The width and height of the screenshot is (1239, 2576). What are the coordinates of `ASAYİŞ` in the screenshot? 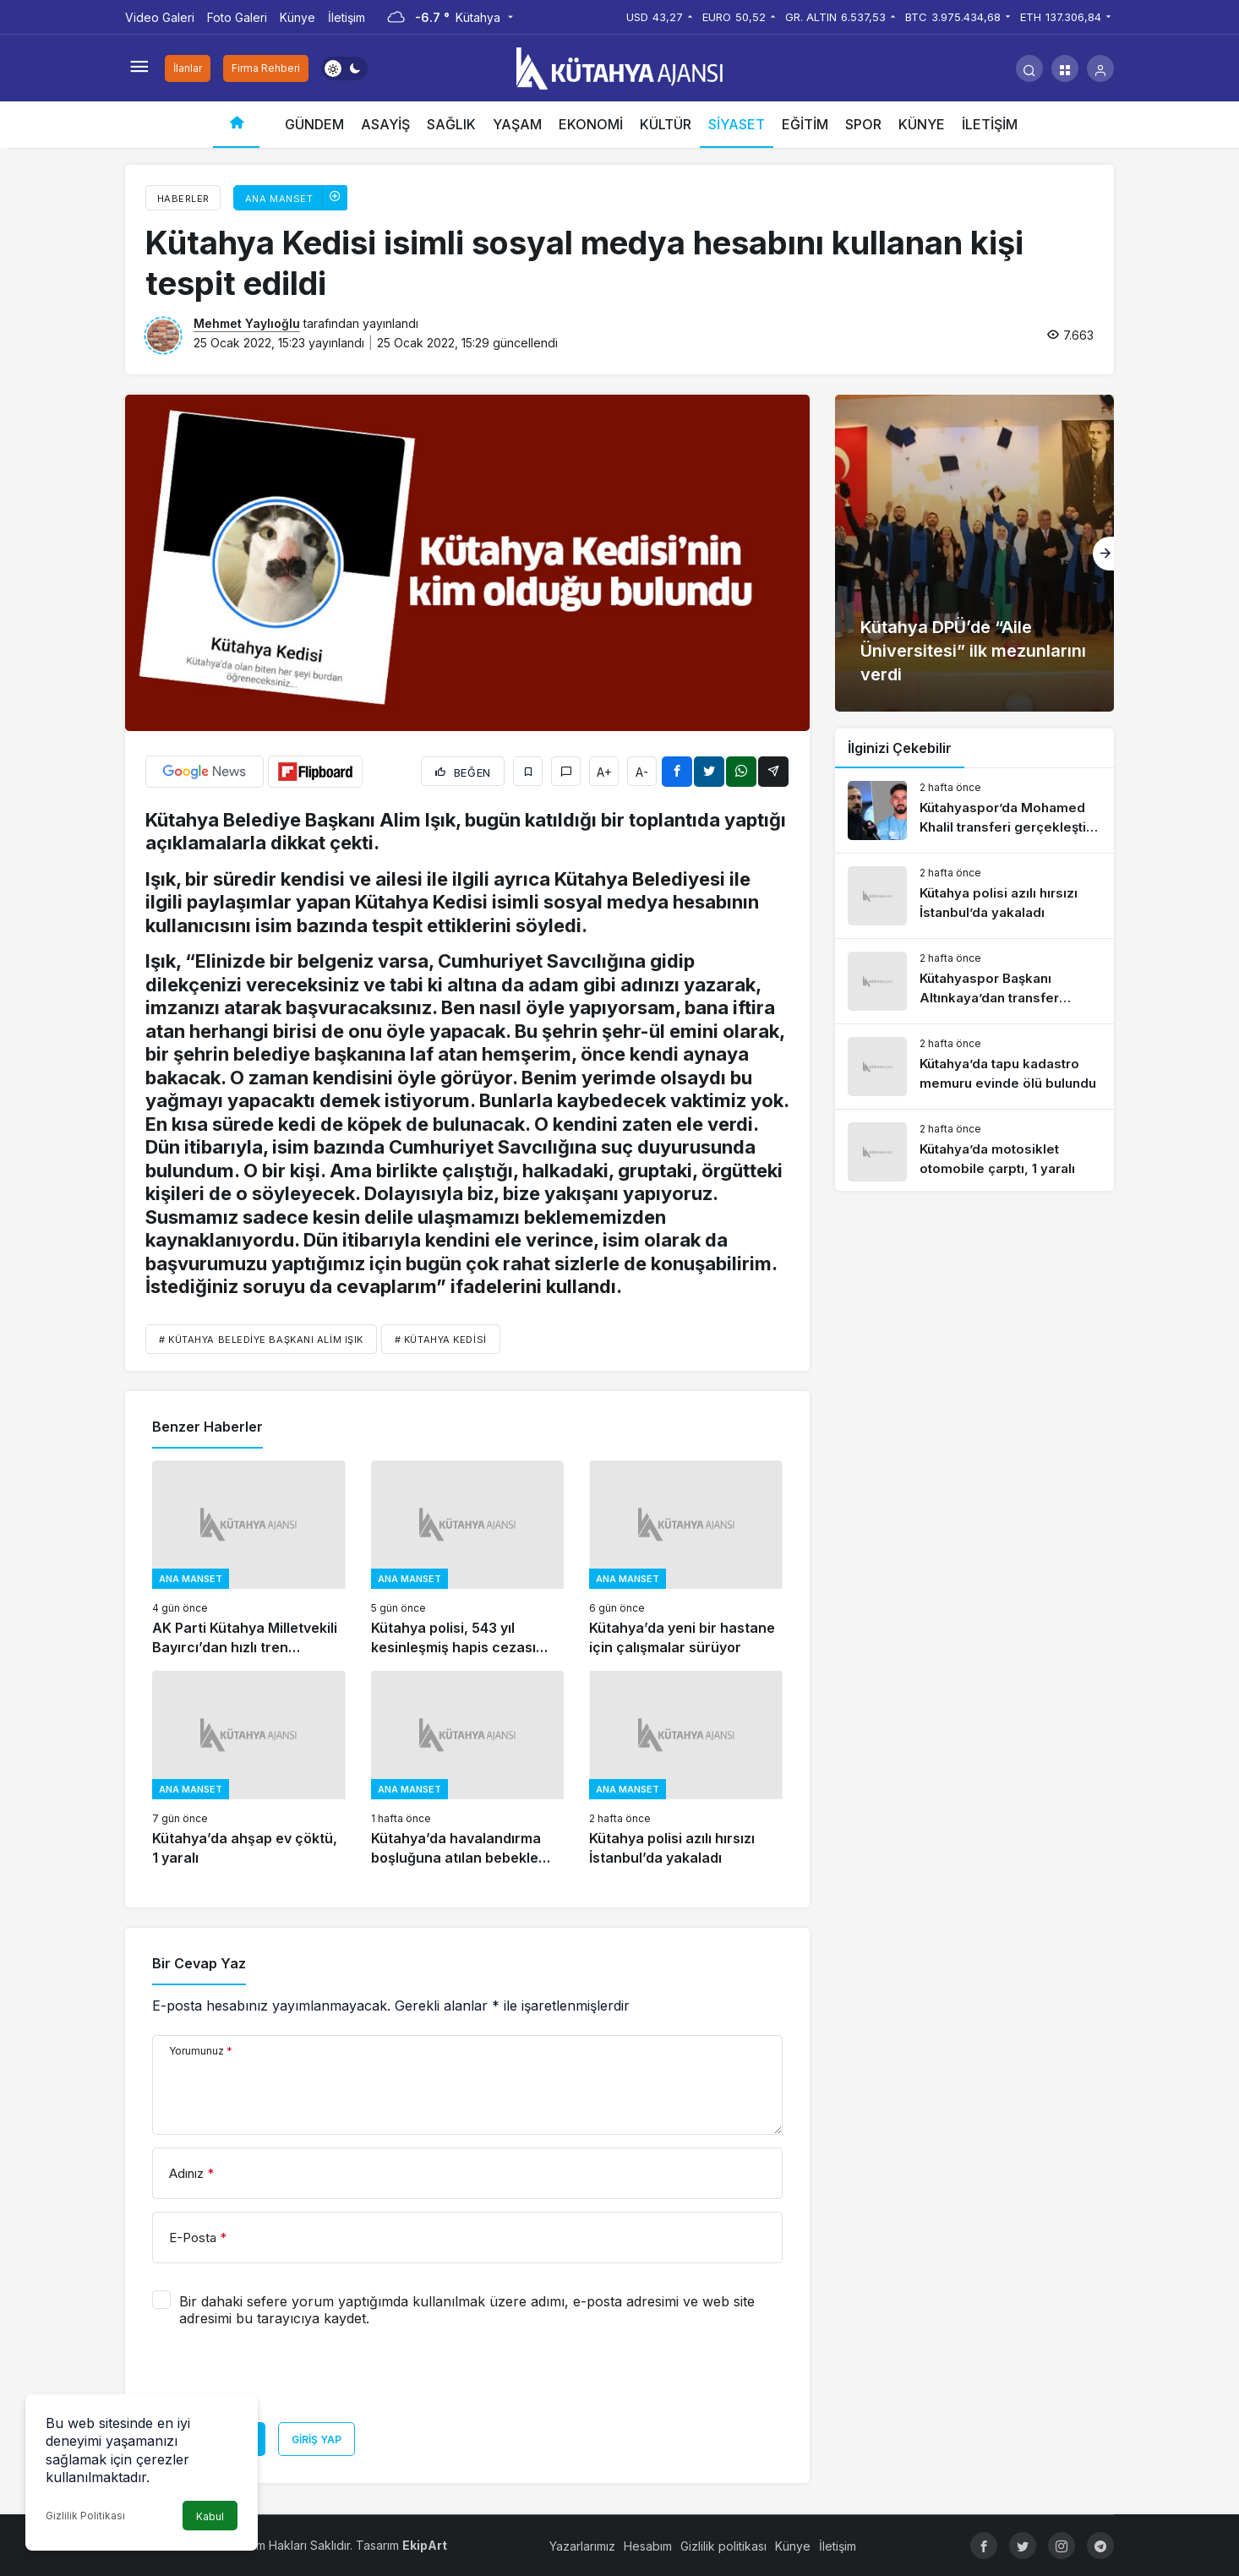 It's located at (385, 124).